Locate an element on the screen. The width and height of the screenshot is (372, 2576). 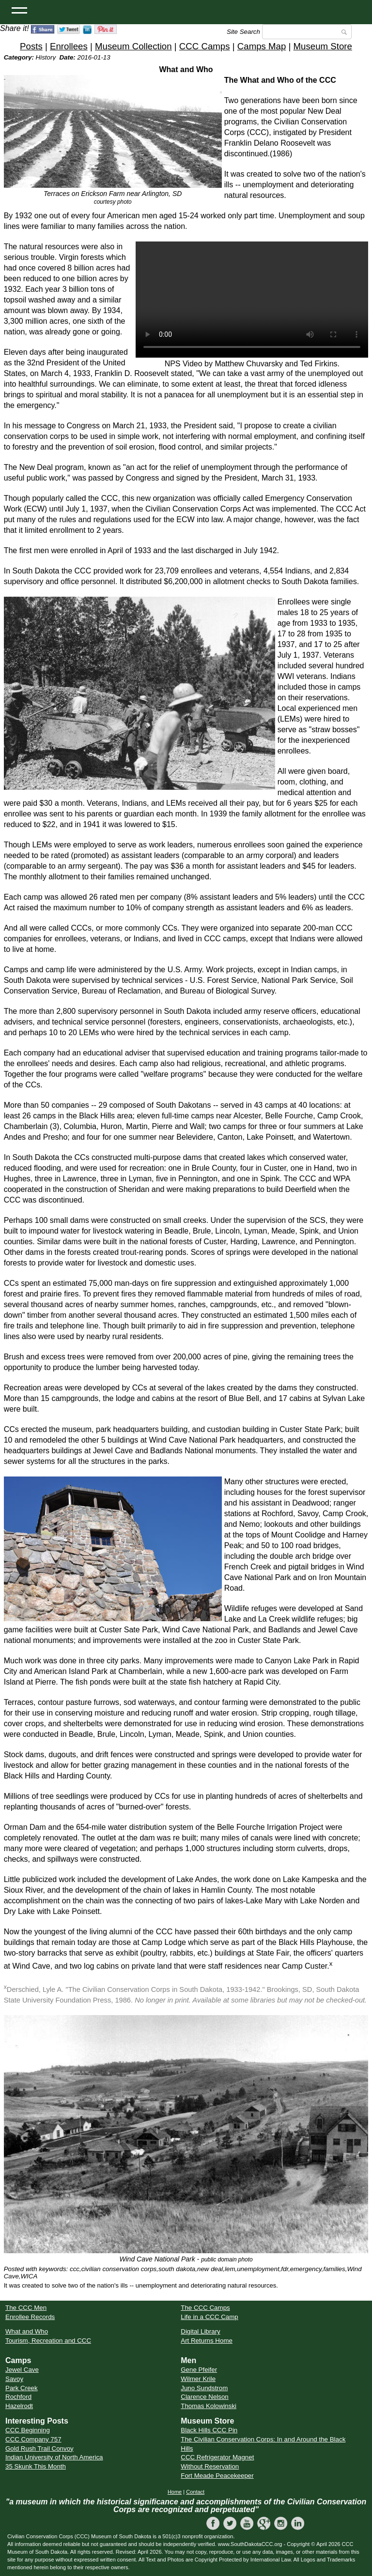
Enrollee Records is located at coordinates (30, 2316).